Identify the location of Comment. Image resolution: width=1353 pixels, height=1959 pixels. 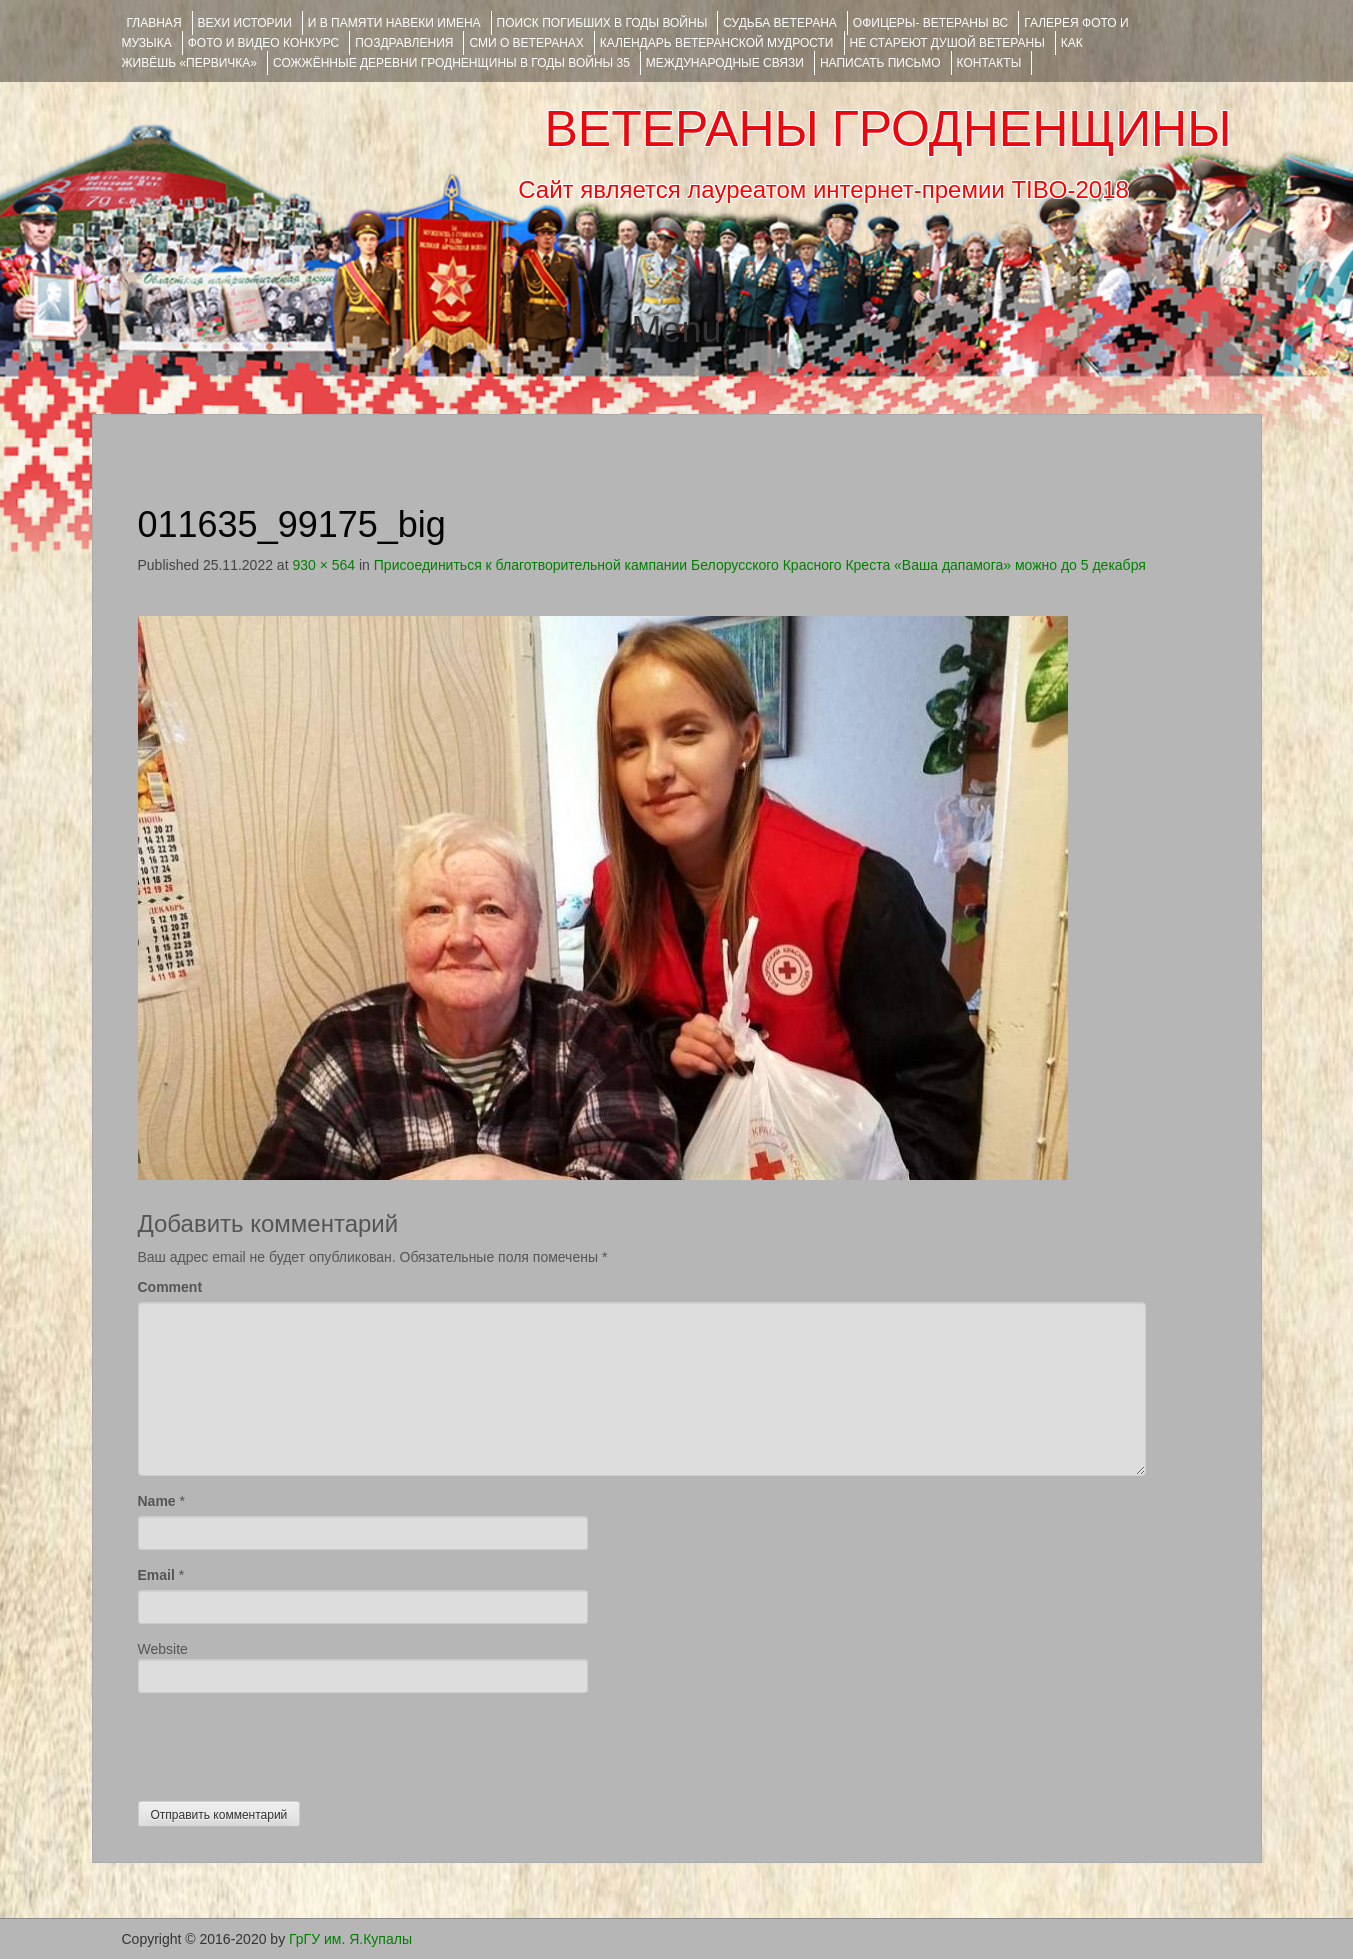
(170, 1287).